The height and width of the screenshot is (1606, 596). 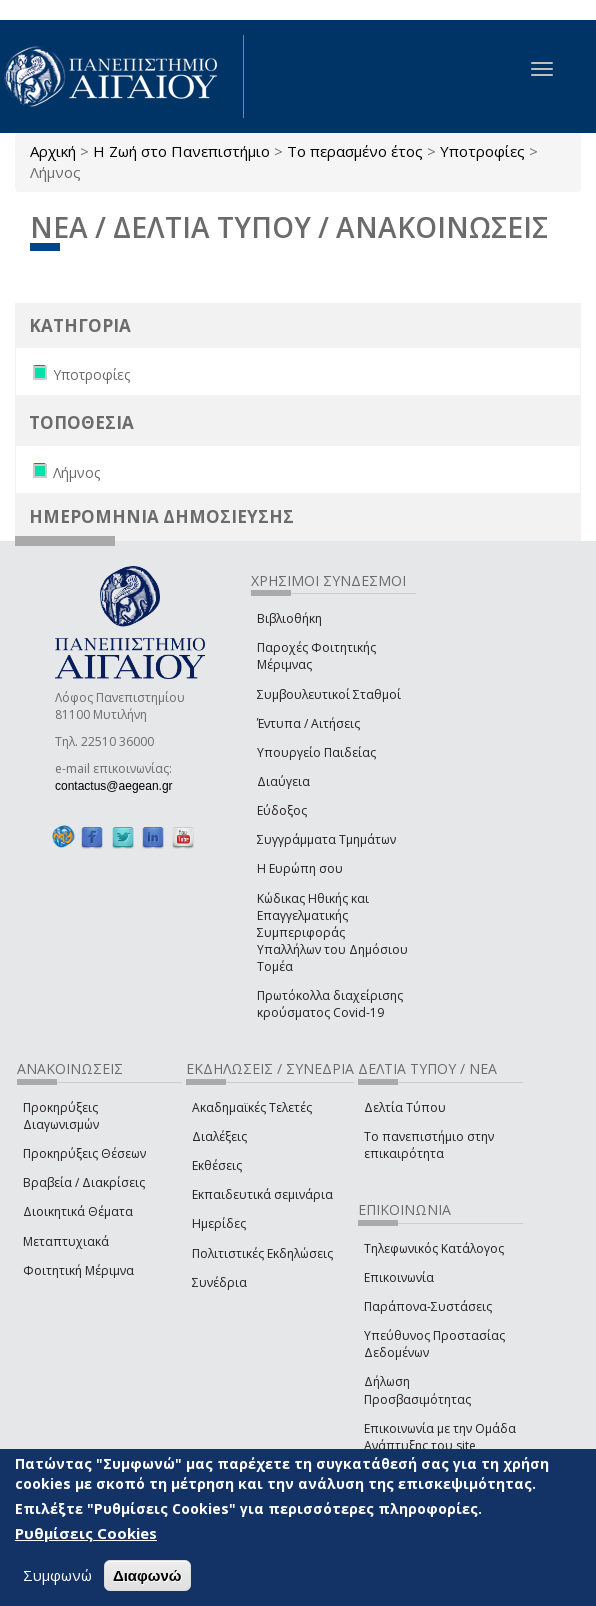 What do you see at coordinates (330, 1004) in the screenshot?
I see `Πρωτόκολλα διαχείρισης κρούσματος Covid-19` at bounding box center [330, 1004].